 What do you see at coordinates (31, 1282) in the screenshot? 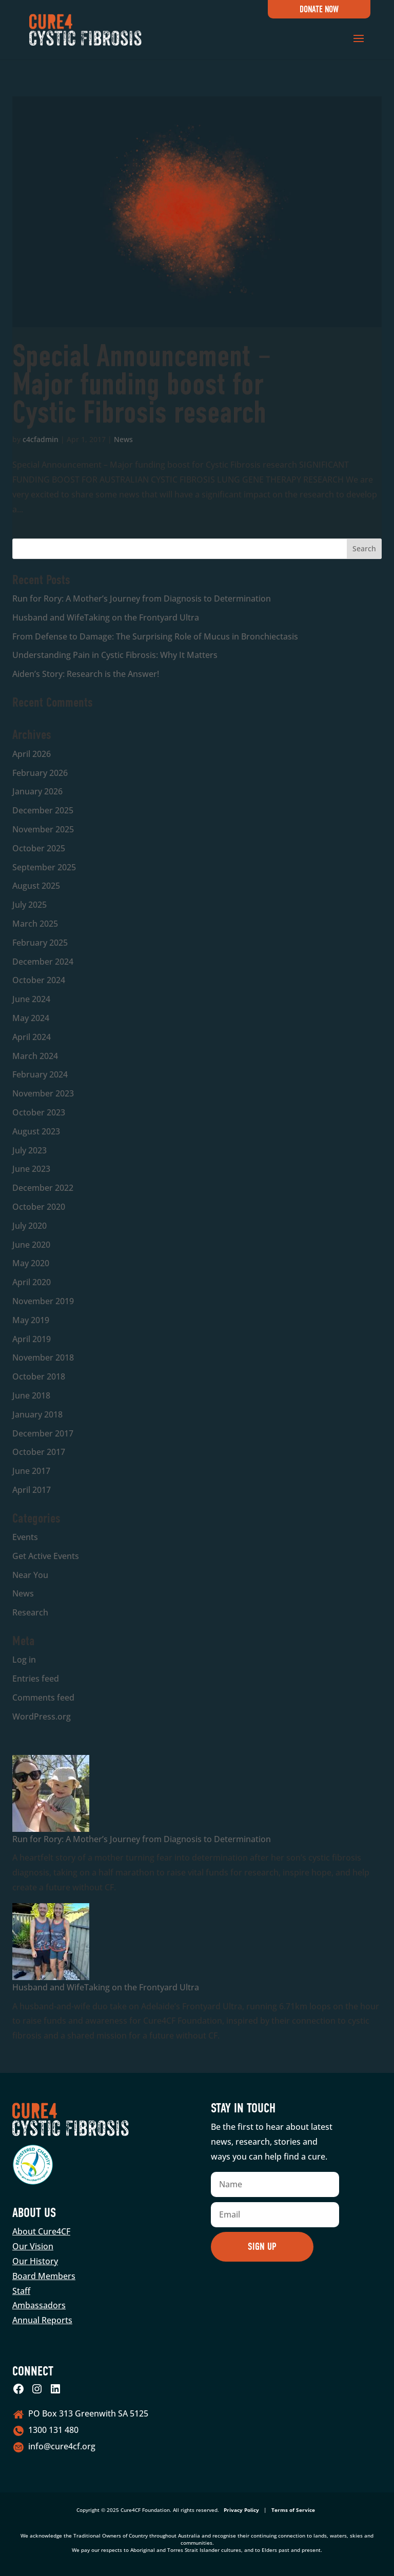
I see `April 2020` at bounding box center [31, 1282].